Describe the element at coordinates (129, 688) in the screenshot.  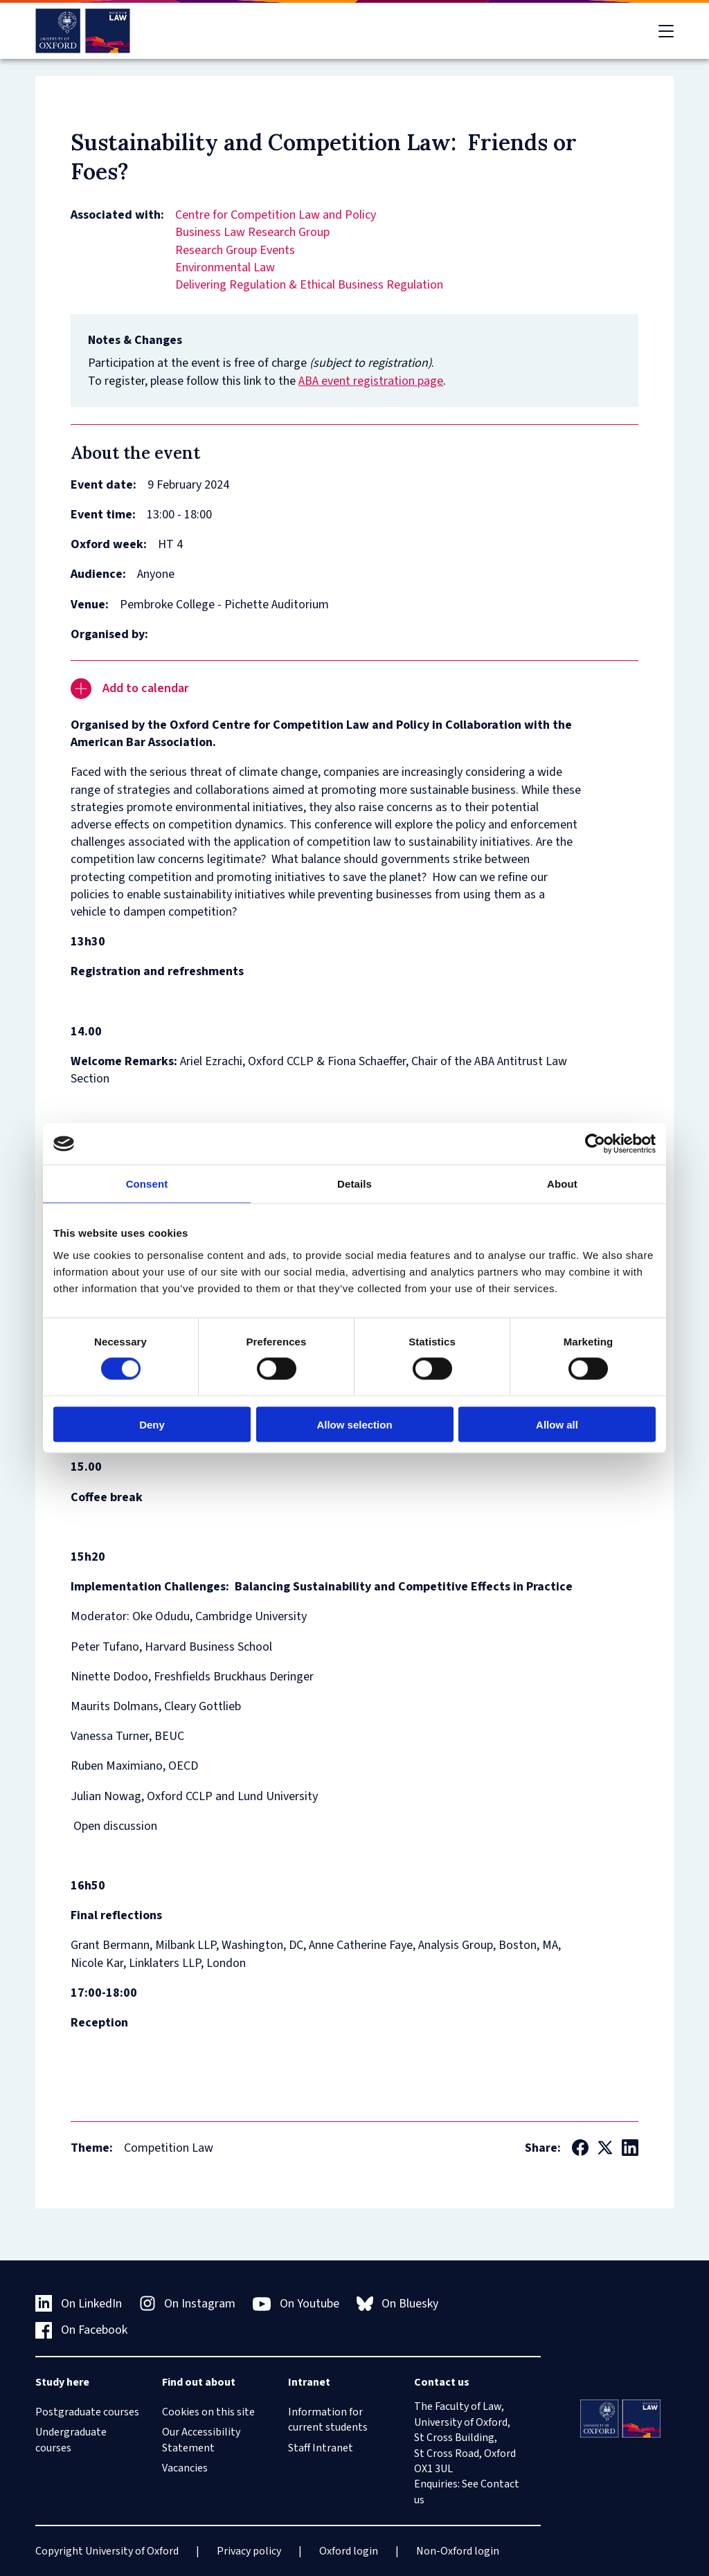
I see `Add to calendar` at that location.